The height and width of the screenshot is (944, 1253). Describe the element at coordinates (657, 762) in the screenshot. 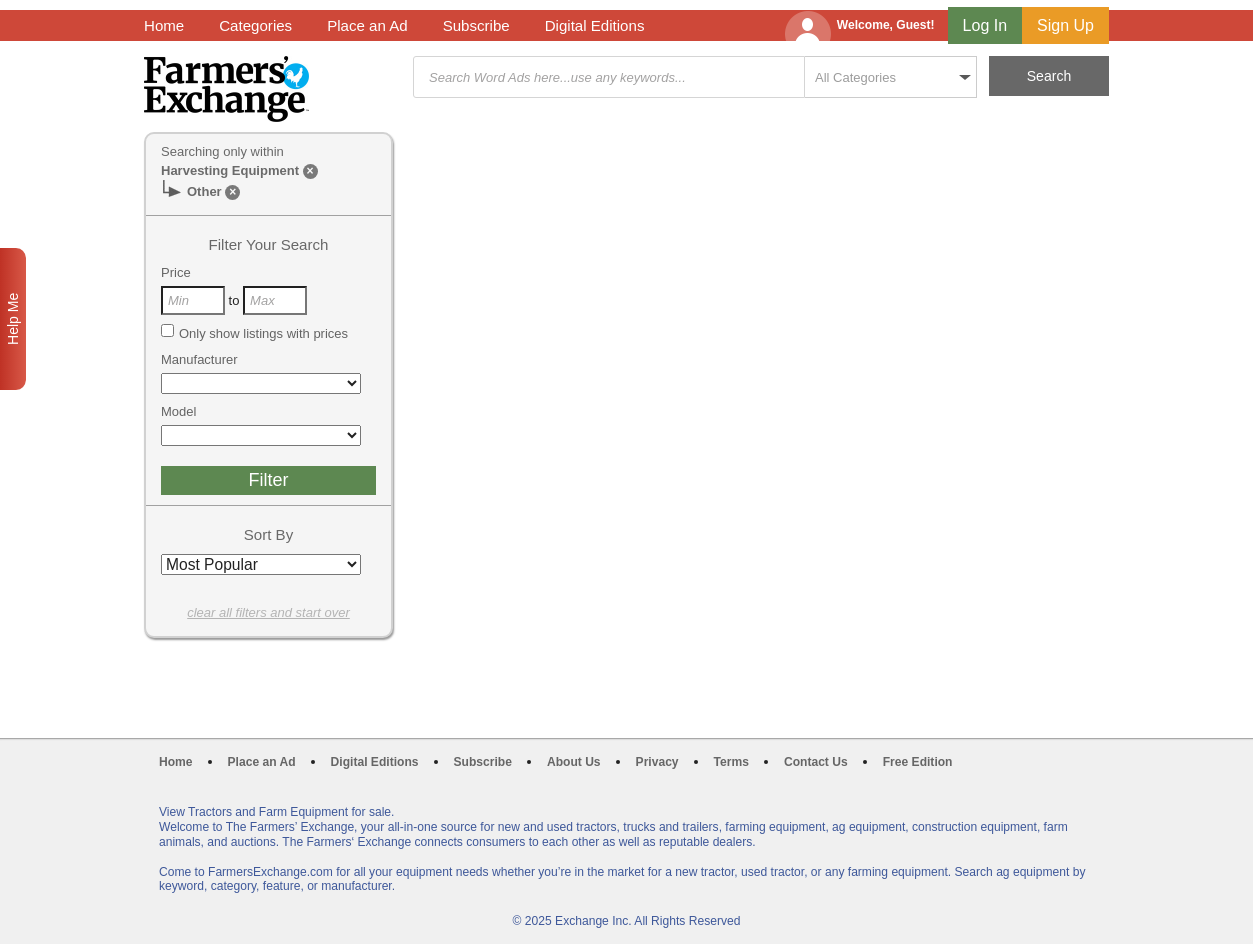

I see `Privacy` at that location.